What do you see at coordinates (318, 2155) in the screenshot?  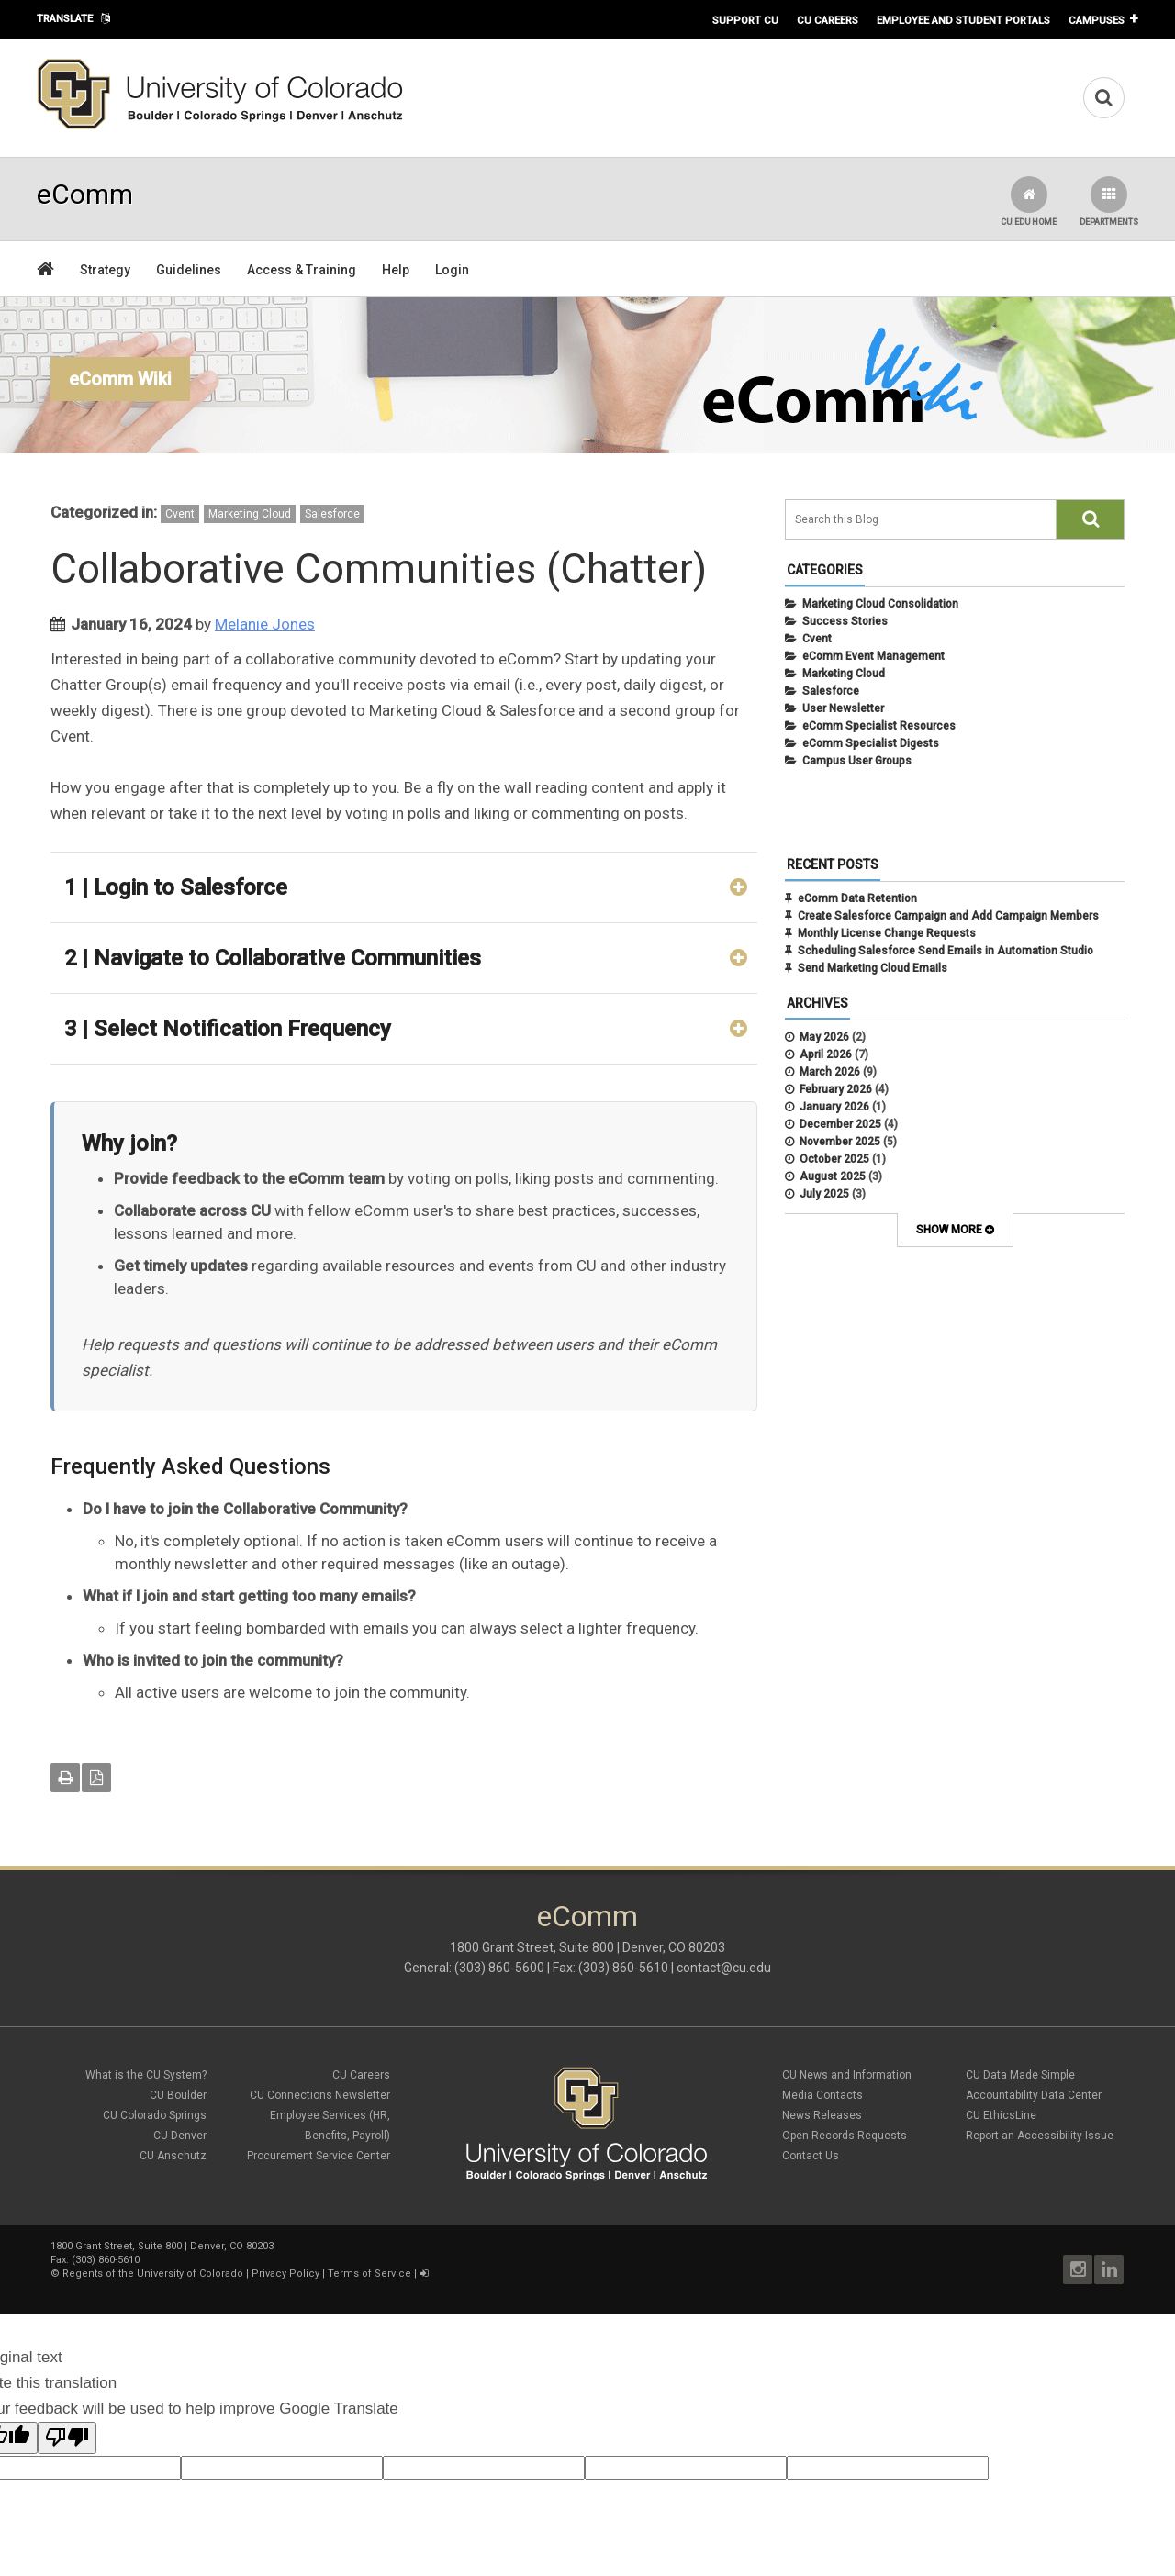 I see `Procurement Service Center` at bounding box center [318, 2155].